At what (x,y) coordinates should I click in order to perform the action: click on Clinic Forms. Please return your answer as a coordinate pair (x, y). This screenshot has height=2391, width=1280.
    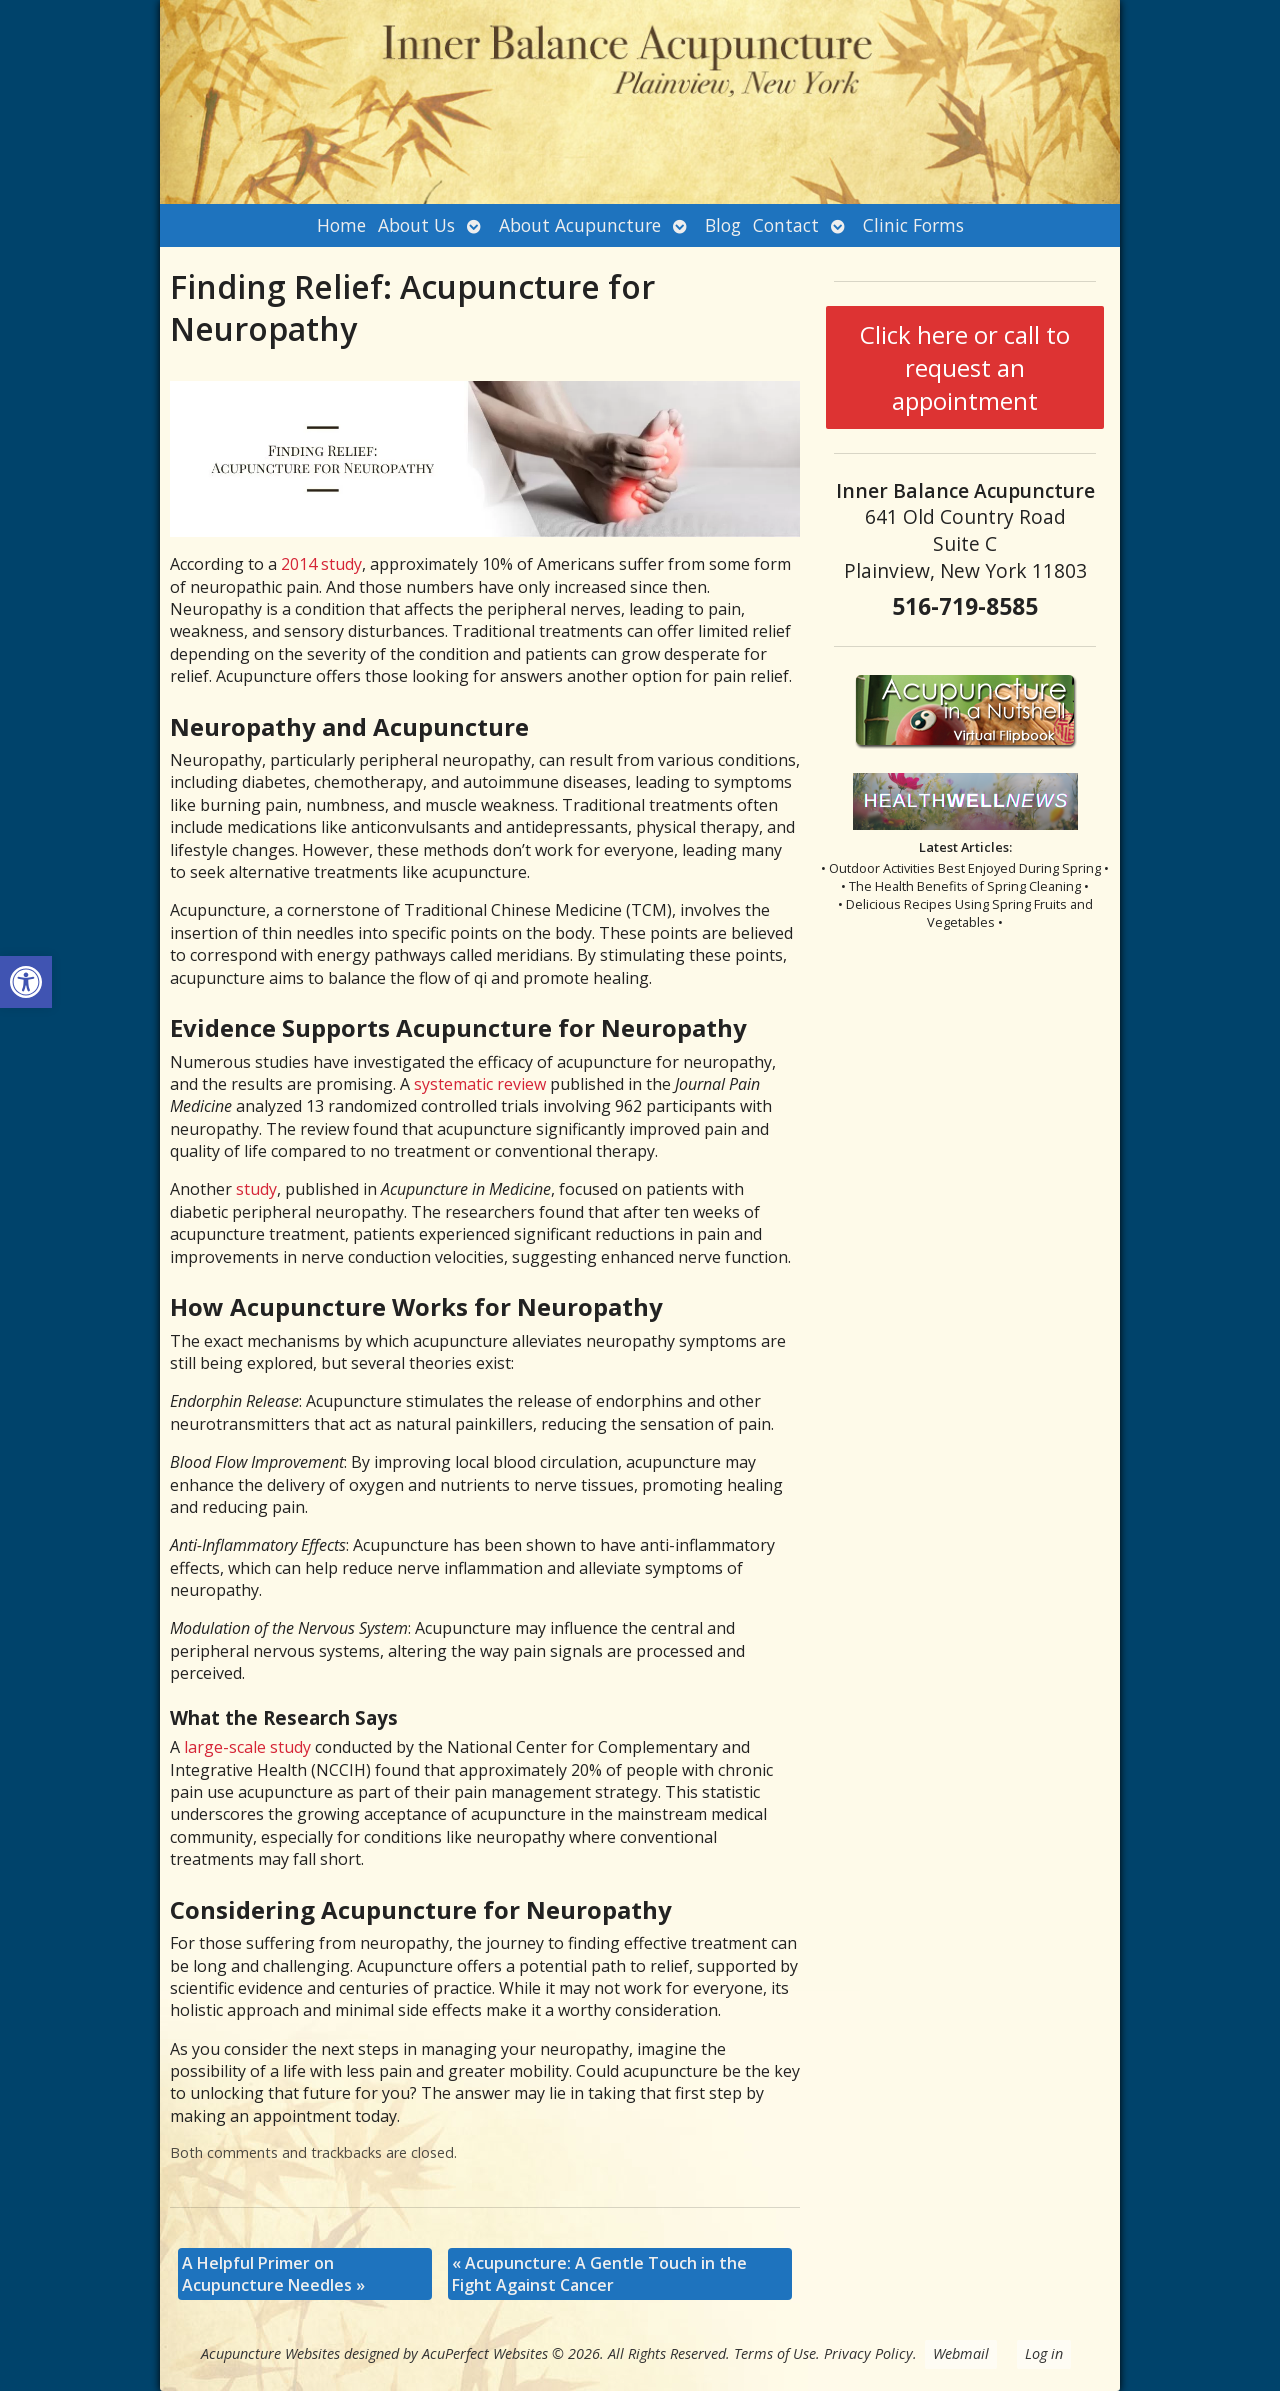
    Looking at the image, I should click on (913, 225).